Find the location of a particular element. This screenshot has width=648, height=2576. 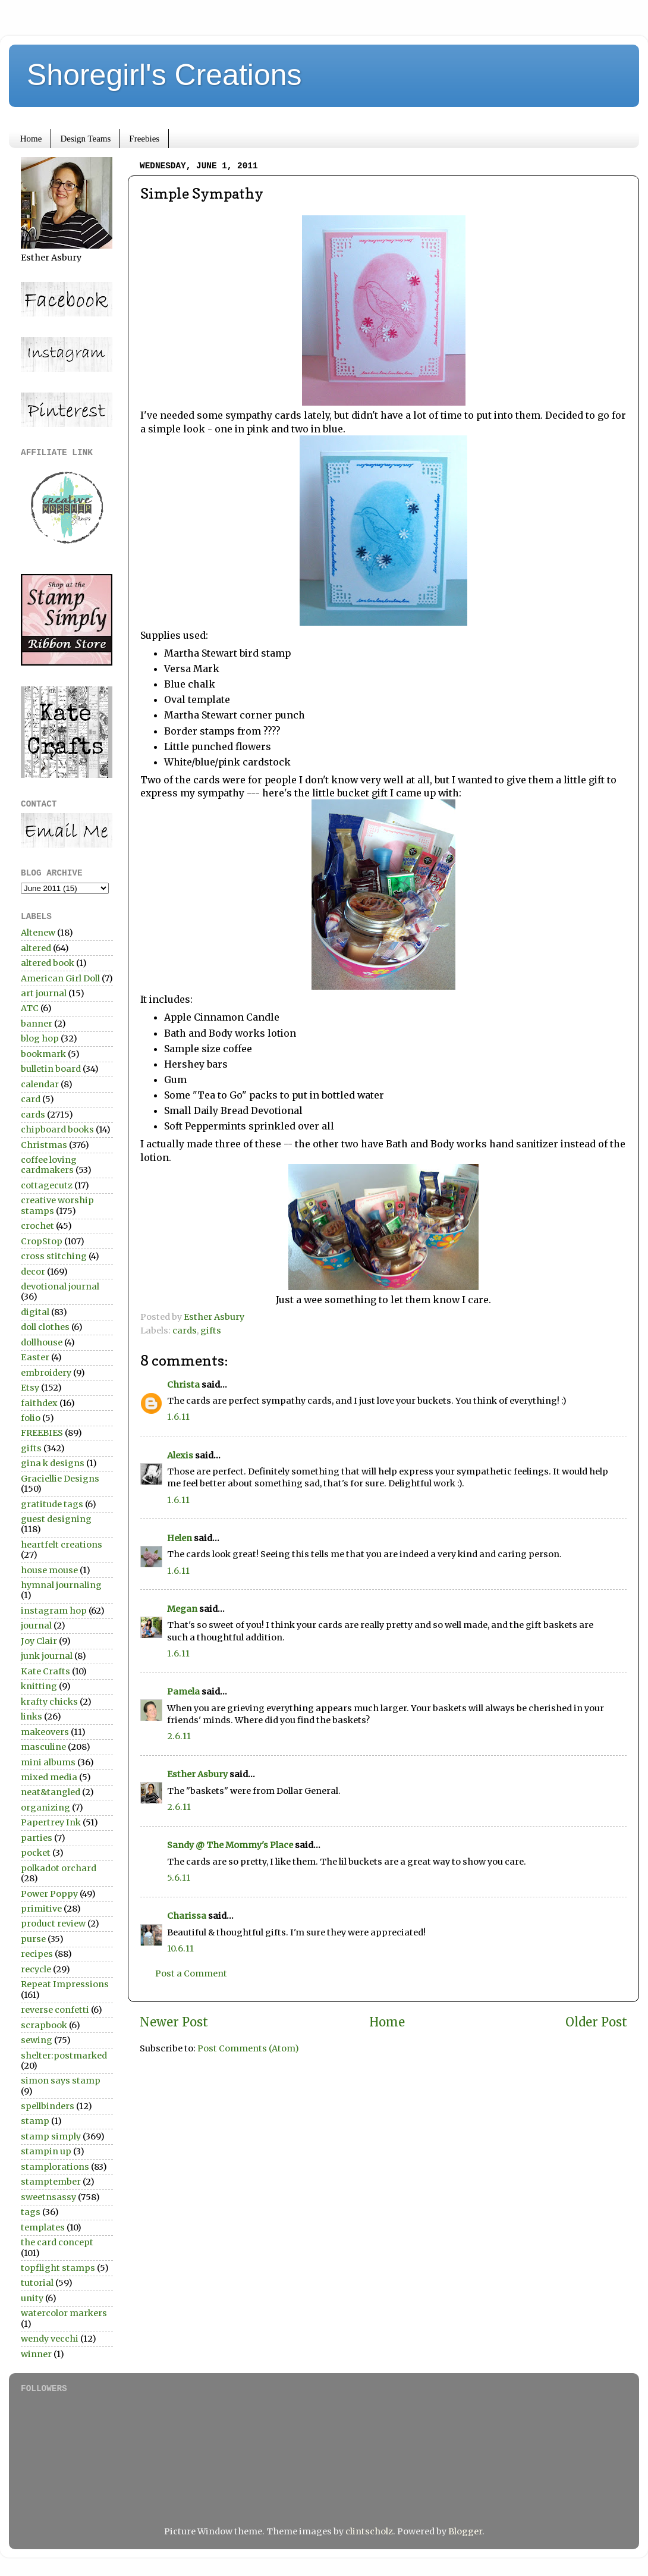

tags is located at coordinates (30, 2212).